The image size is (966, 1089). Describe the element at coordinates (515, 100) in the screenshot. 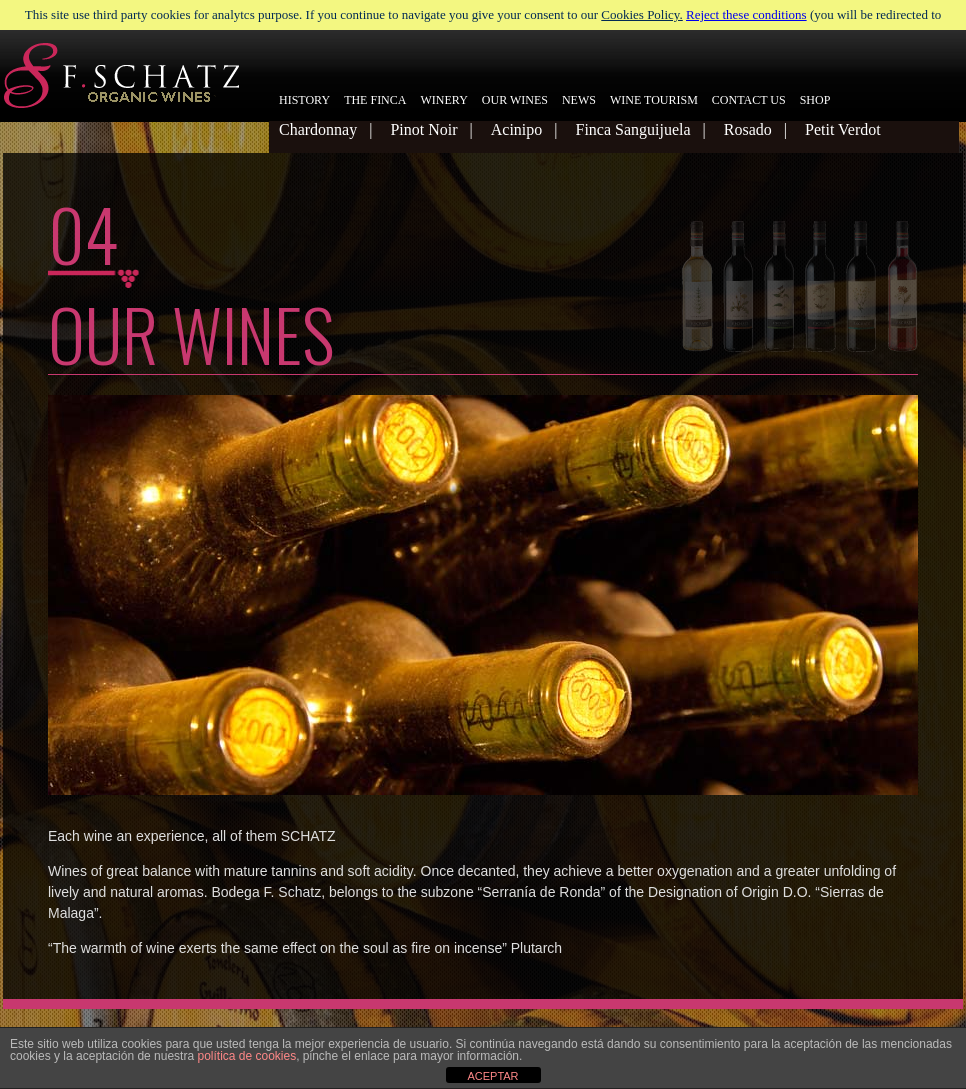

I see `OUR WINES` at that location.